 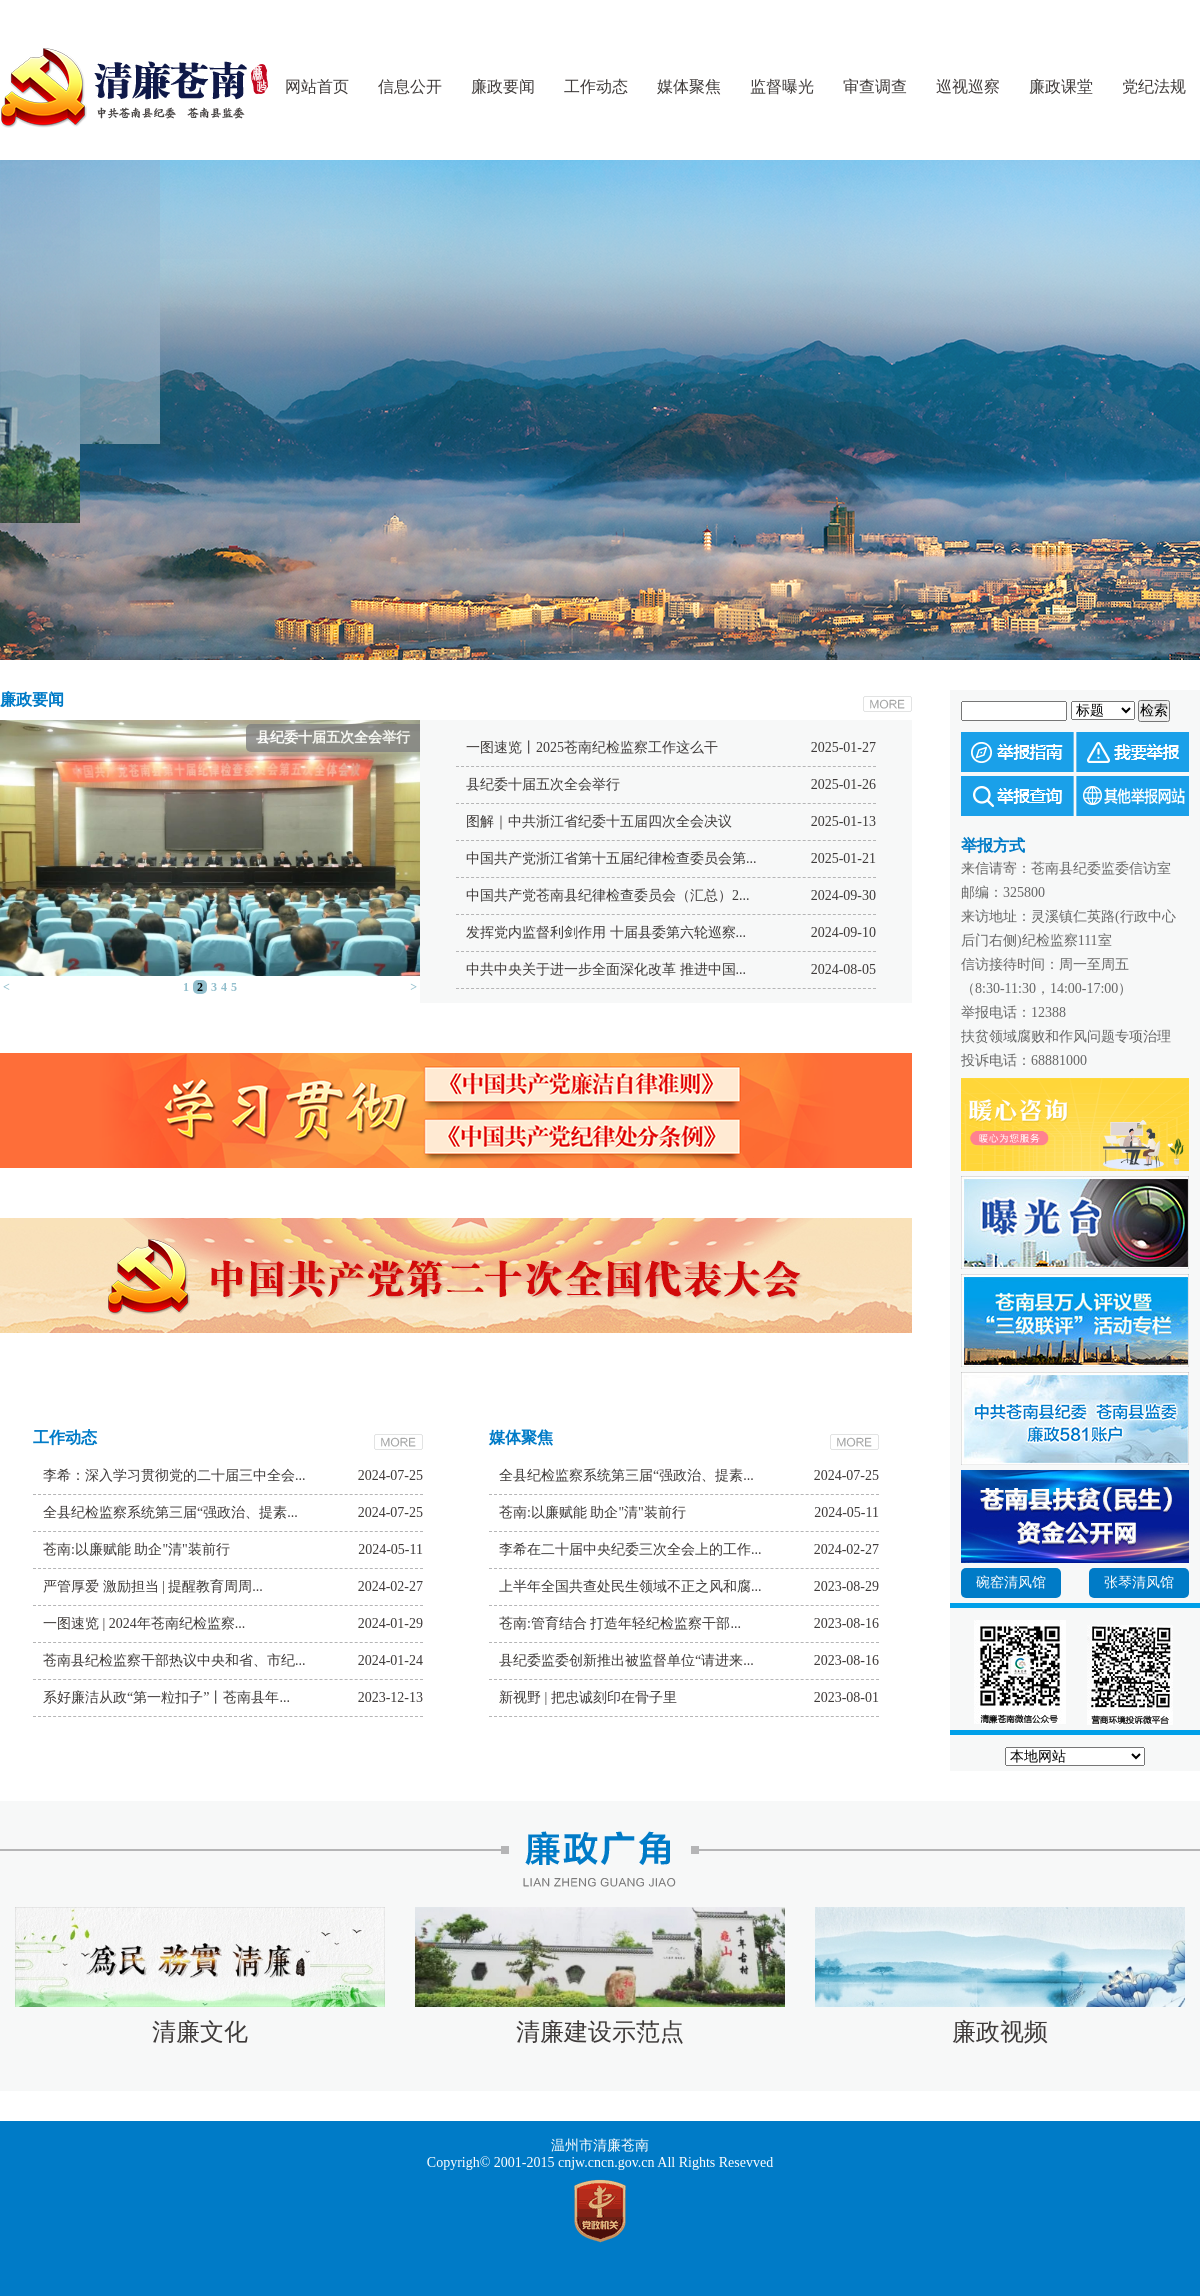 I want to click on 一图速览 | 2024年苍南纪检监察..., so click(x=144, y=1623).